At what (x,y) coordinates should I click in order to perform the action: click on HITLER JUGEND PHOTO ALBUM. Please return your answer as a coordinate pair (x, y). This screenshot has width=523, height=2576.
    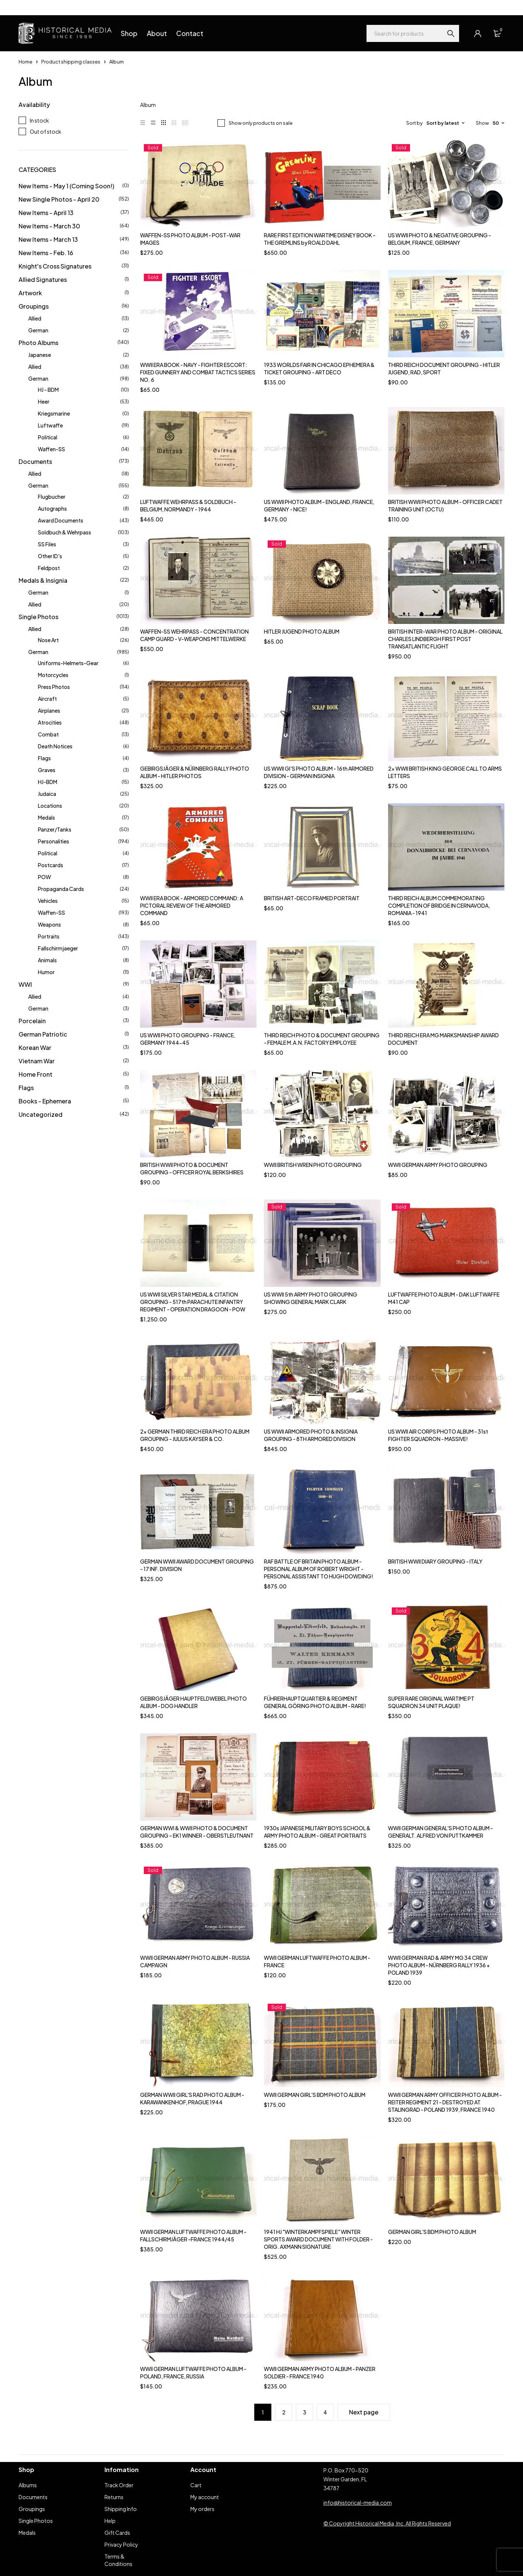
    Looking at the image, I should click on (301, 631).